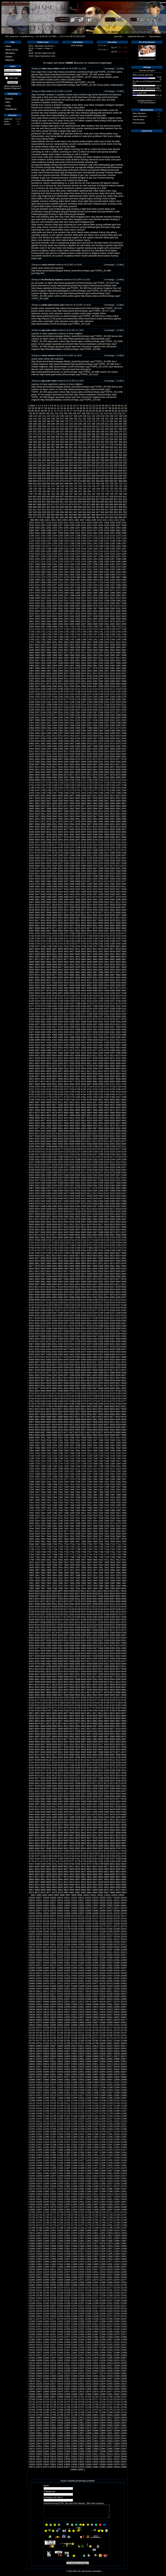 The width and height of the screenshot is (166, 2576). I want to click on 3573, so click(78, 912).